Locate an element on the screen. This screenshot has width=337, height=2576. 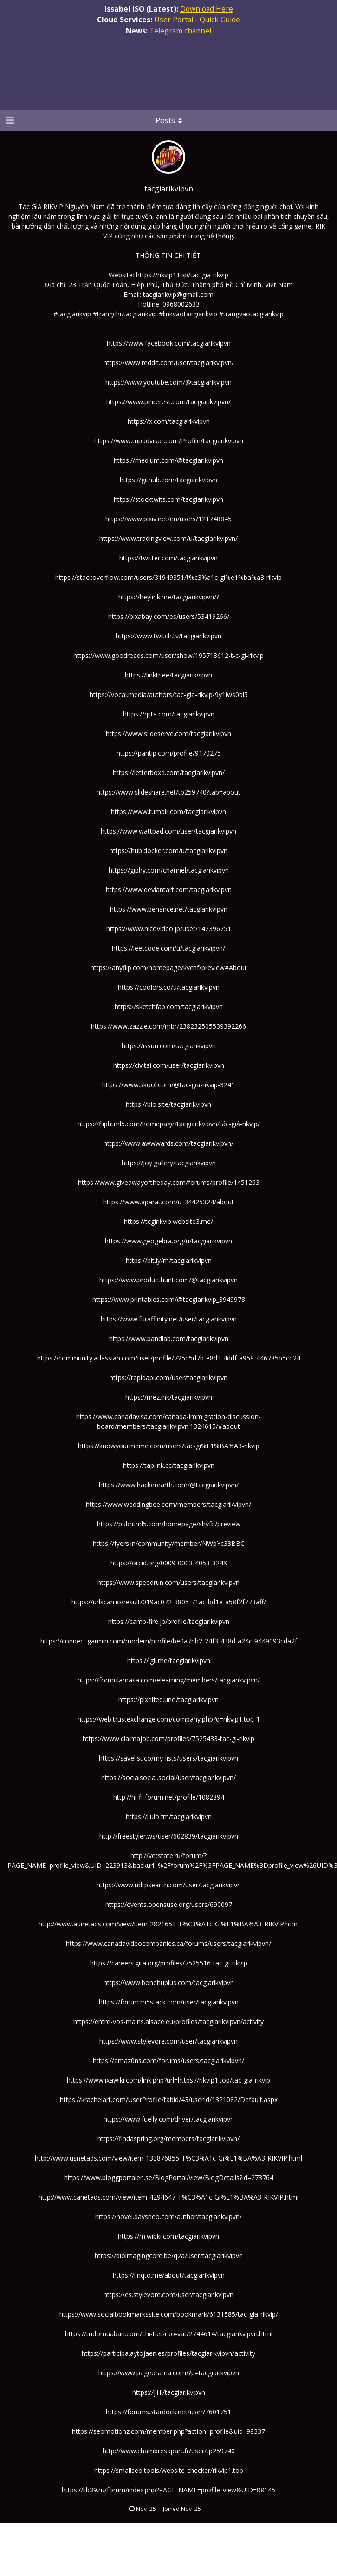
https://krachelart.com/UserProfile/tabid/43/userId/1321082/Default.aspx is located at coordinates (169, 2099).